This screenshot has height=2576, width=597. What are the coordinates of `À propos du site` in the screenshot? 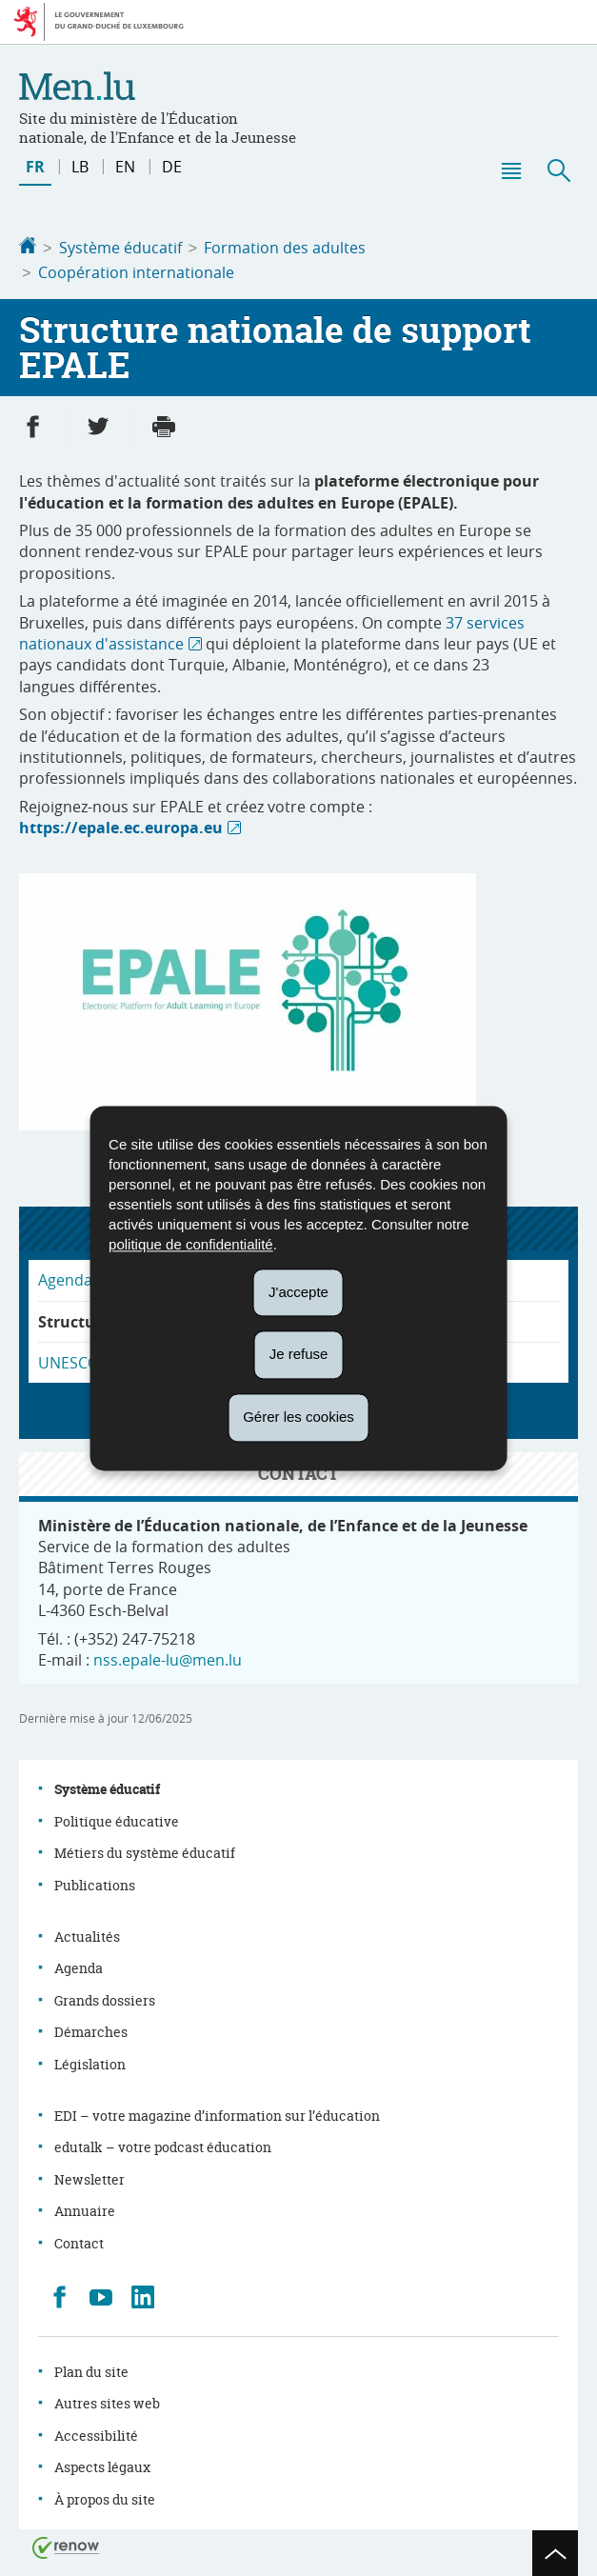 It's located at (104, 2495).